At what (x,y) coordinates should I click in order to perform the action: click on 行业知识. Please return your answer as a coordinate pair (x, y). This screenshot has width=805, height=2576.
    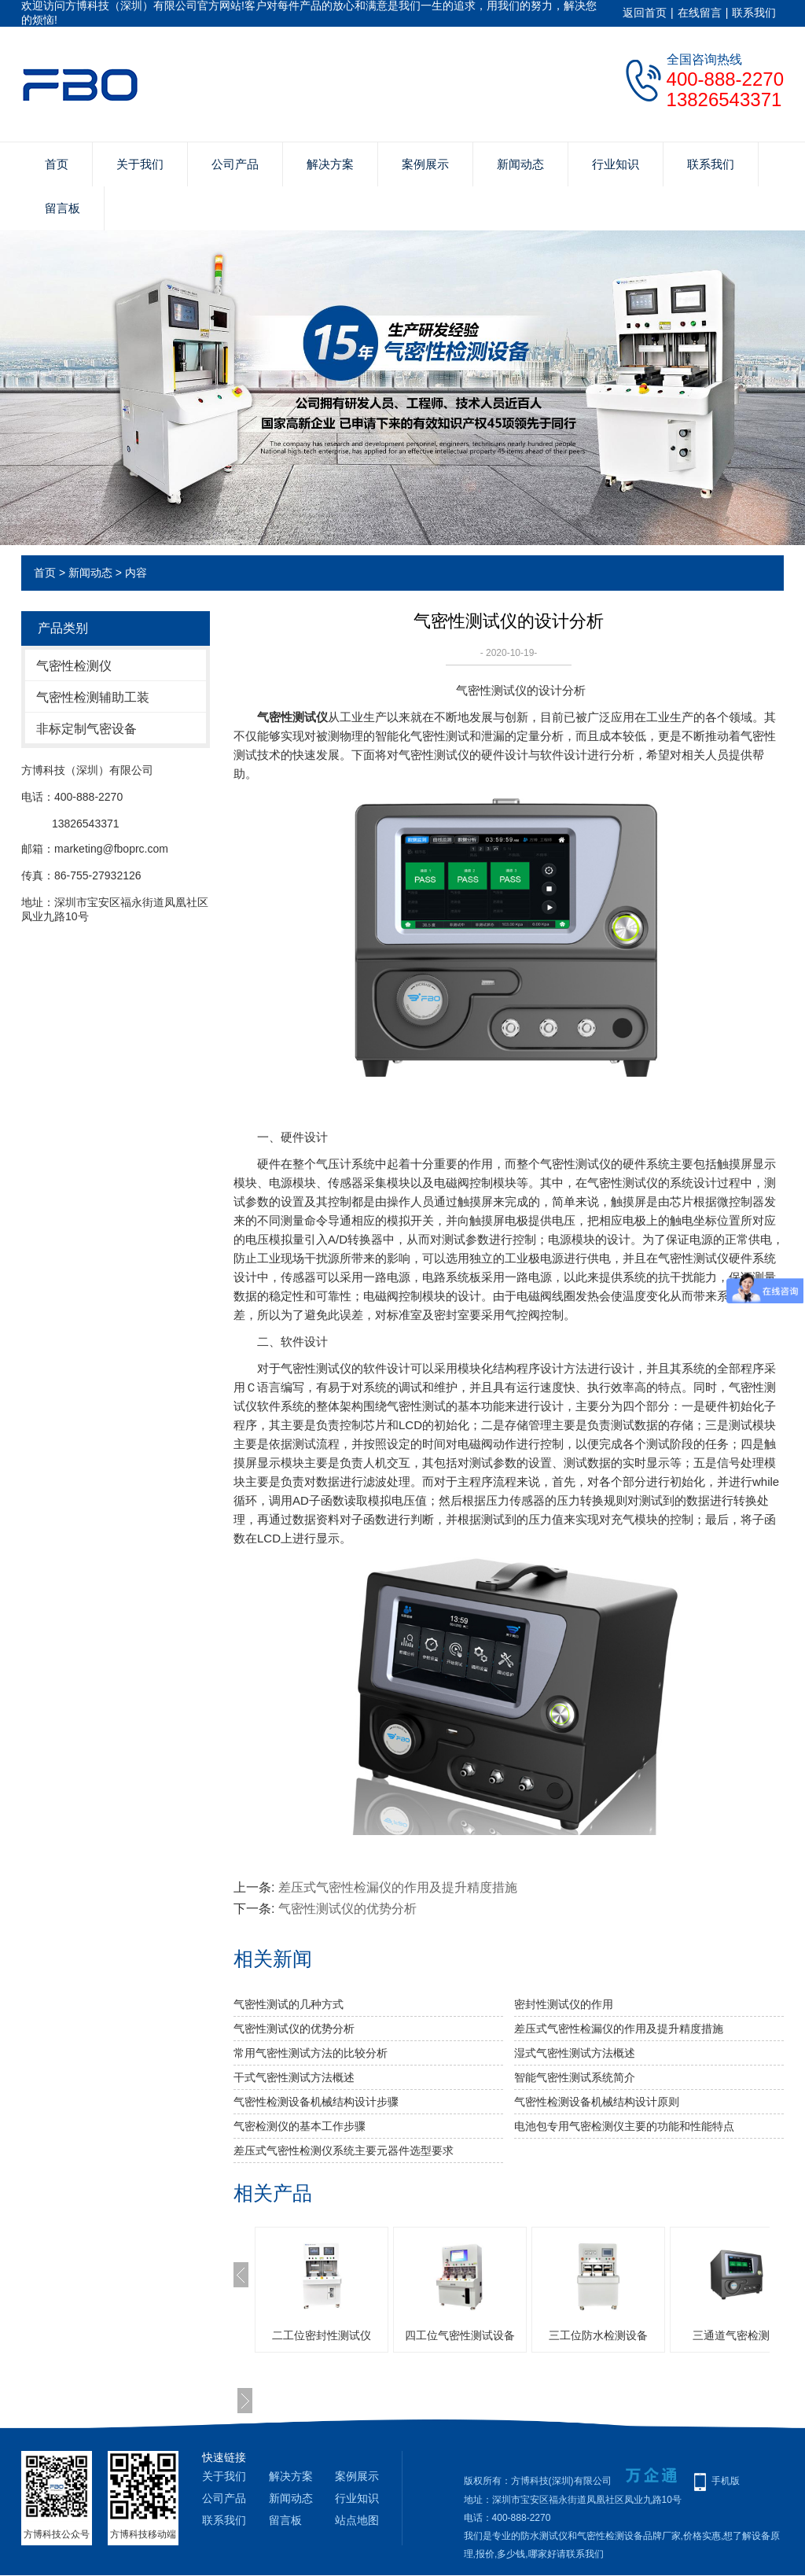
    Looking at the image, I should click on (615, 164).